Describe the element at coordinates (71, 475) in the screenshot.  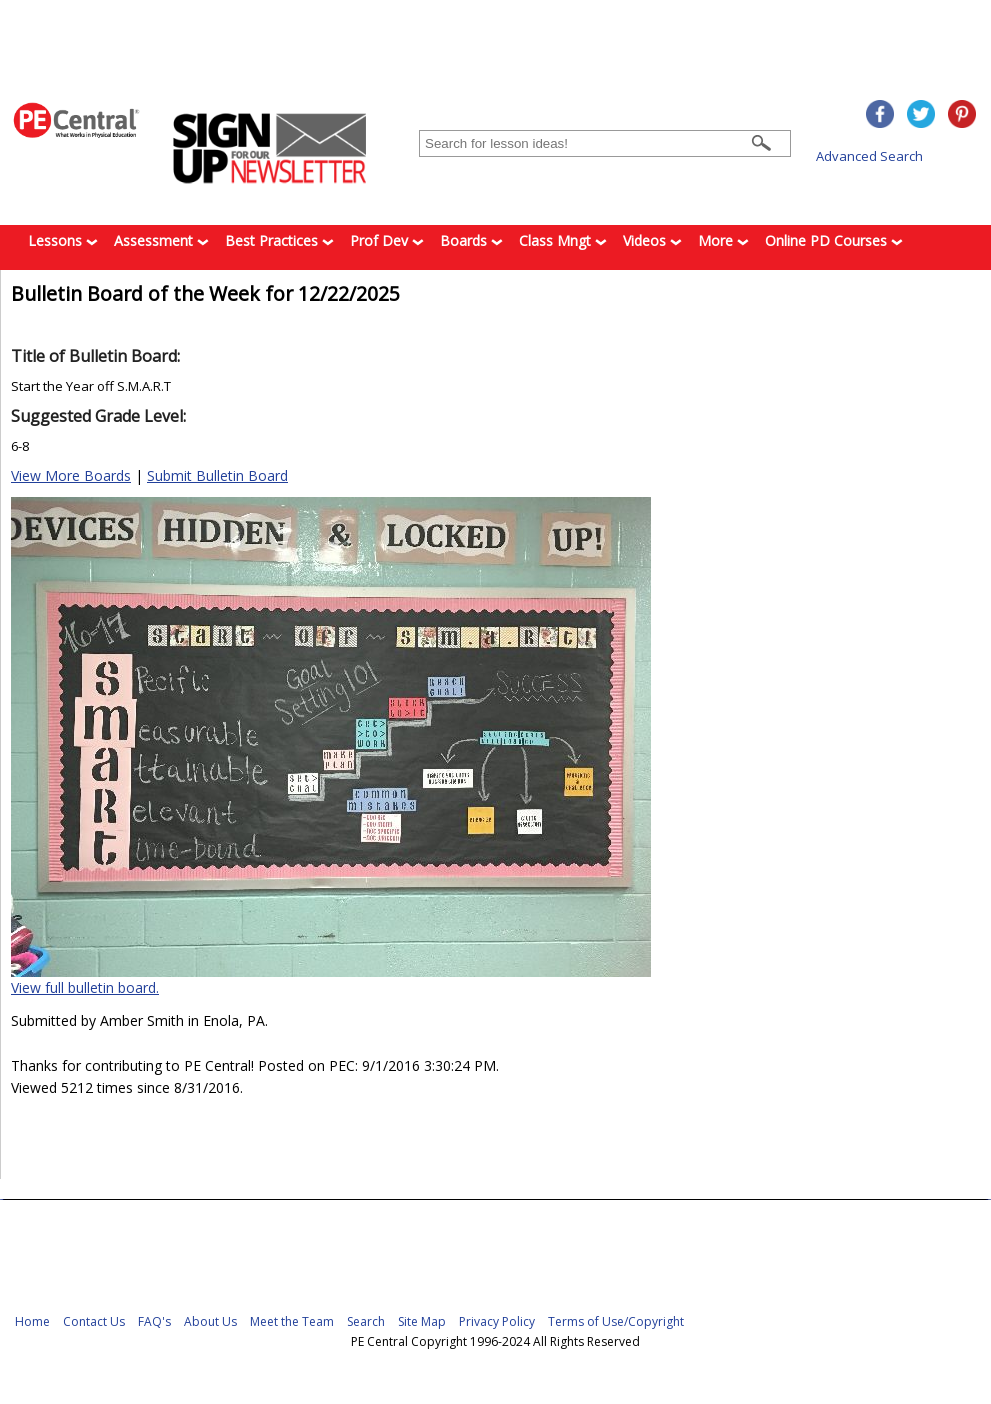
I see `View More Boards` at that location.